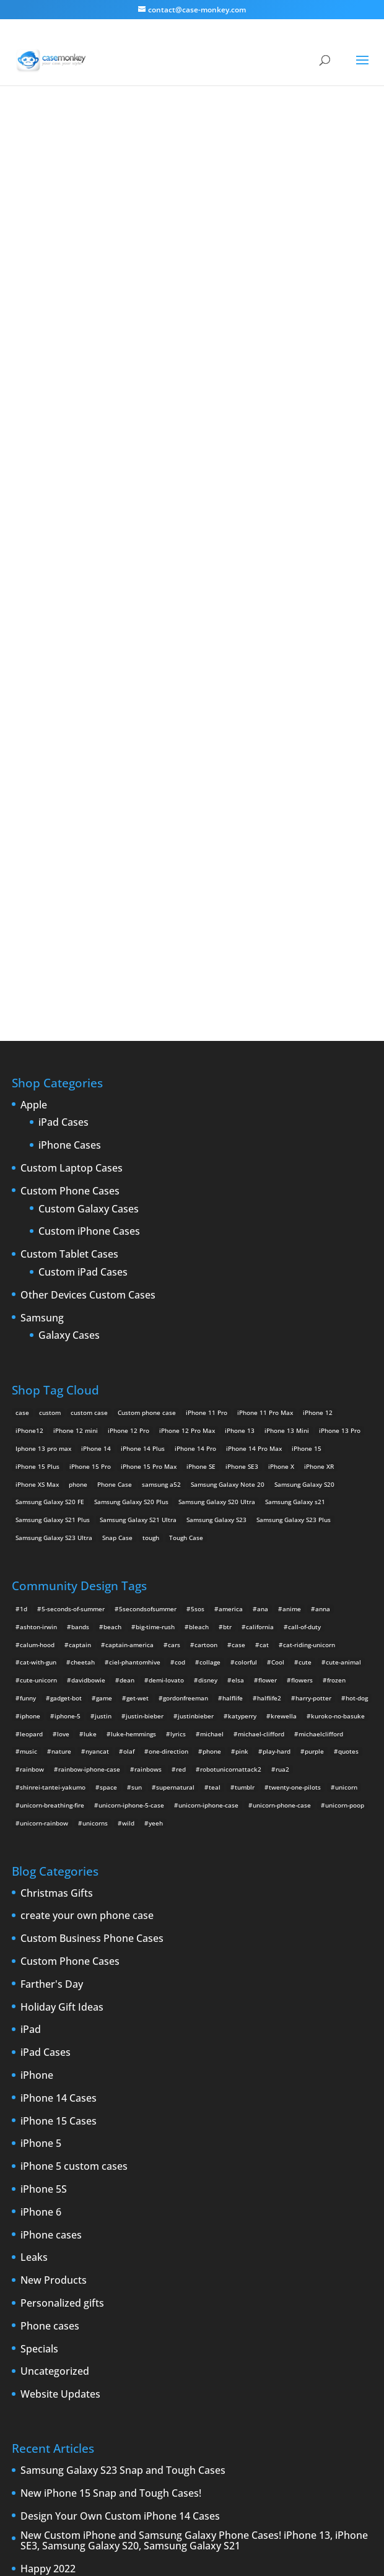 The image size is (384, 2576). Describe the element at coordinates (192, 537) in the screenshot. I see `Design Your Own` at that location.